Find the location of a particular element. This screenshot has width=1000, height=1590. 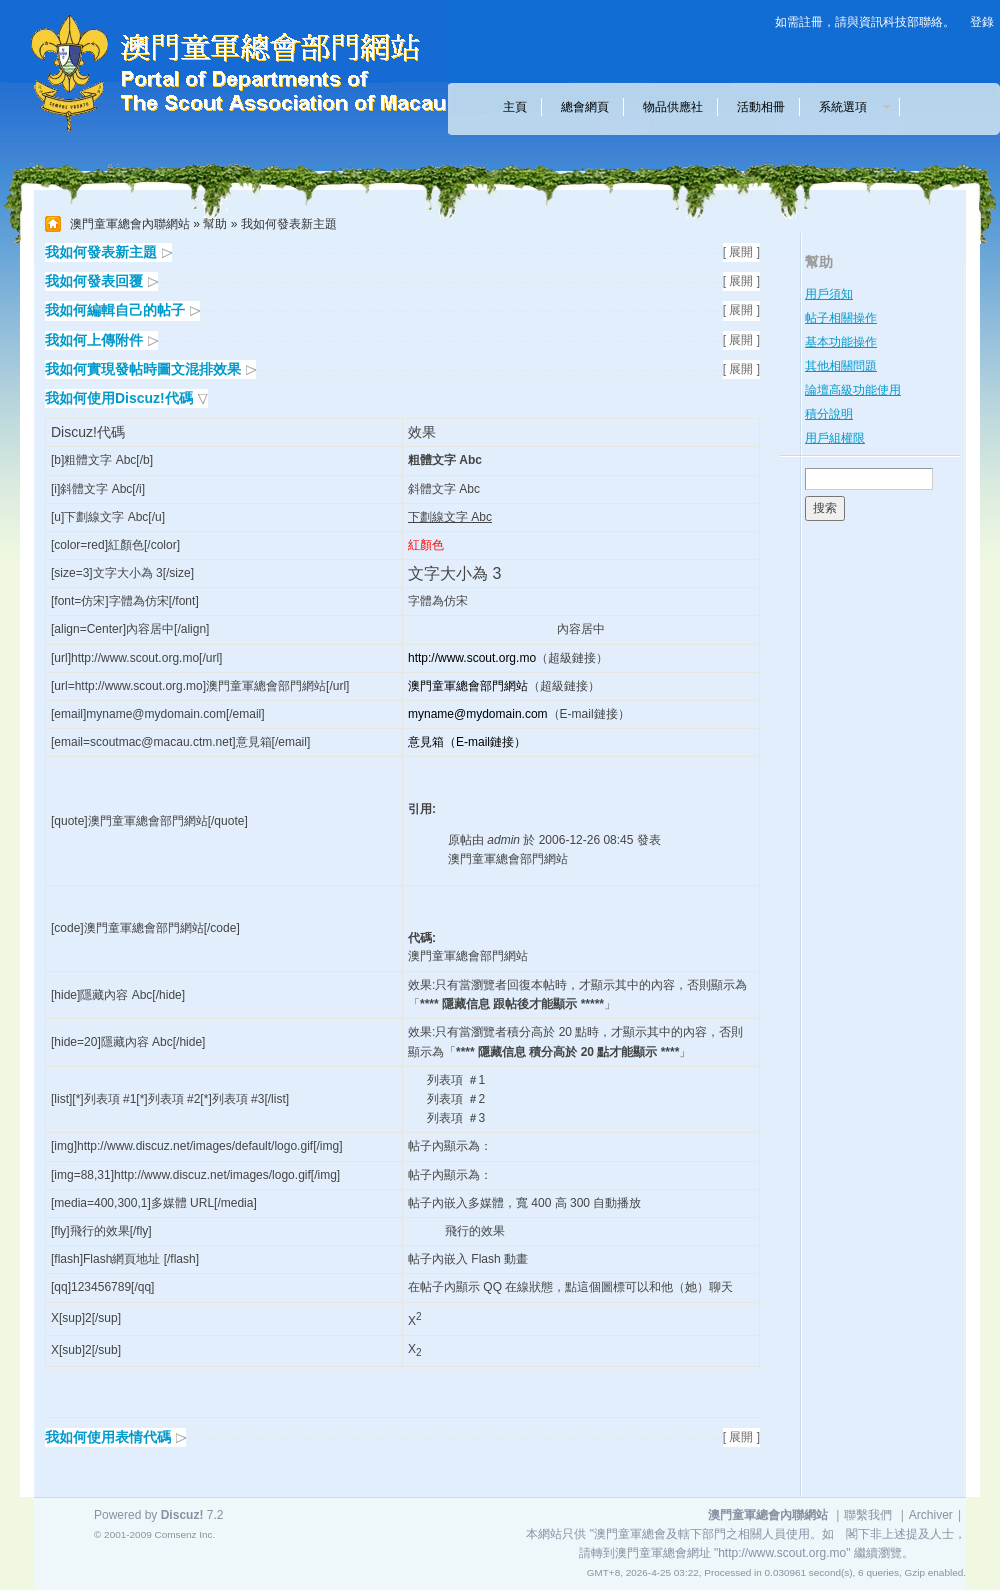

基本功能操作 is located at coordinates (841, 342).